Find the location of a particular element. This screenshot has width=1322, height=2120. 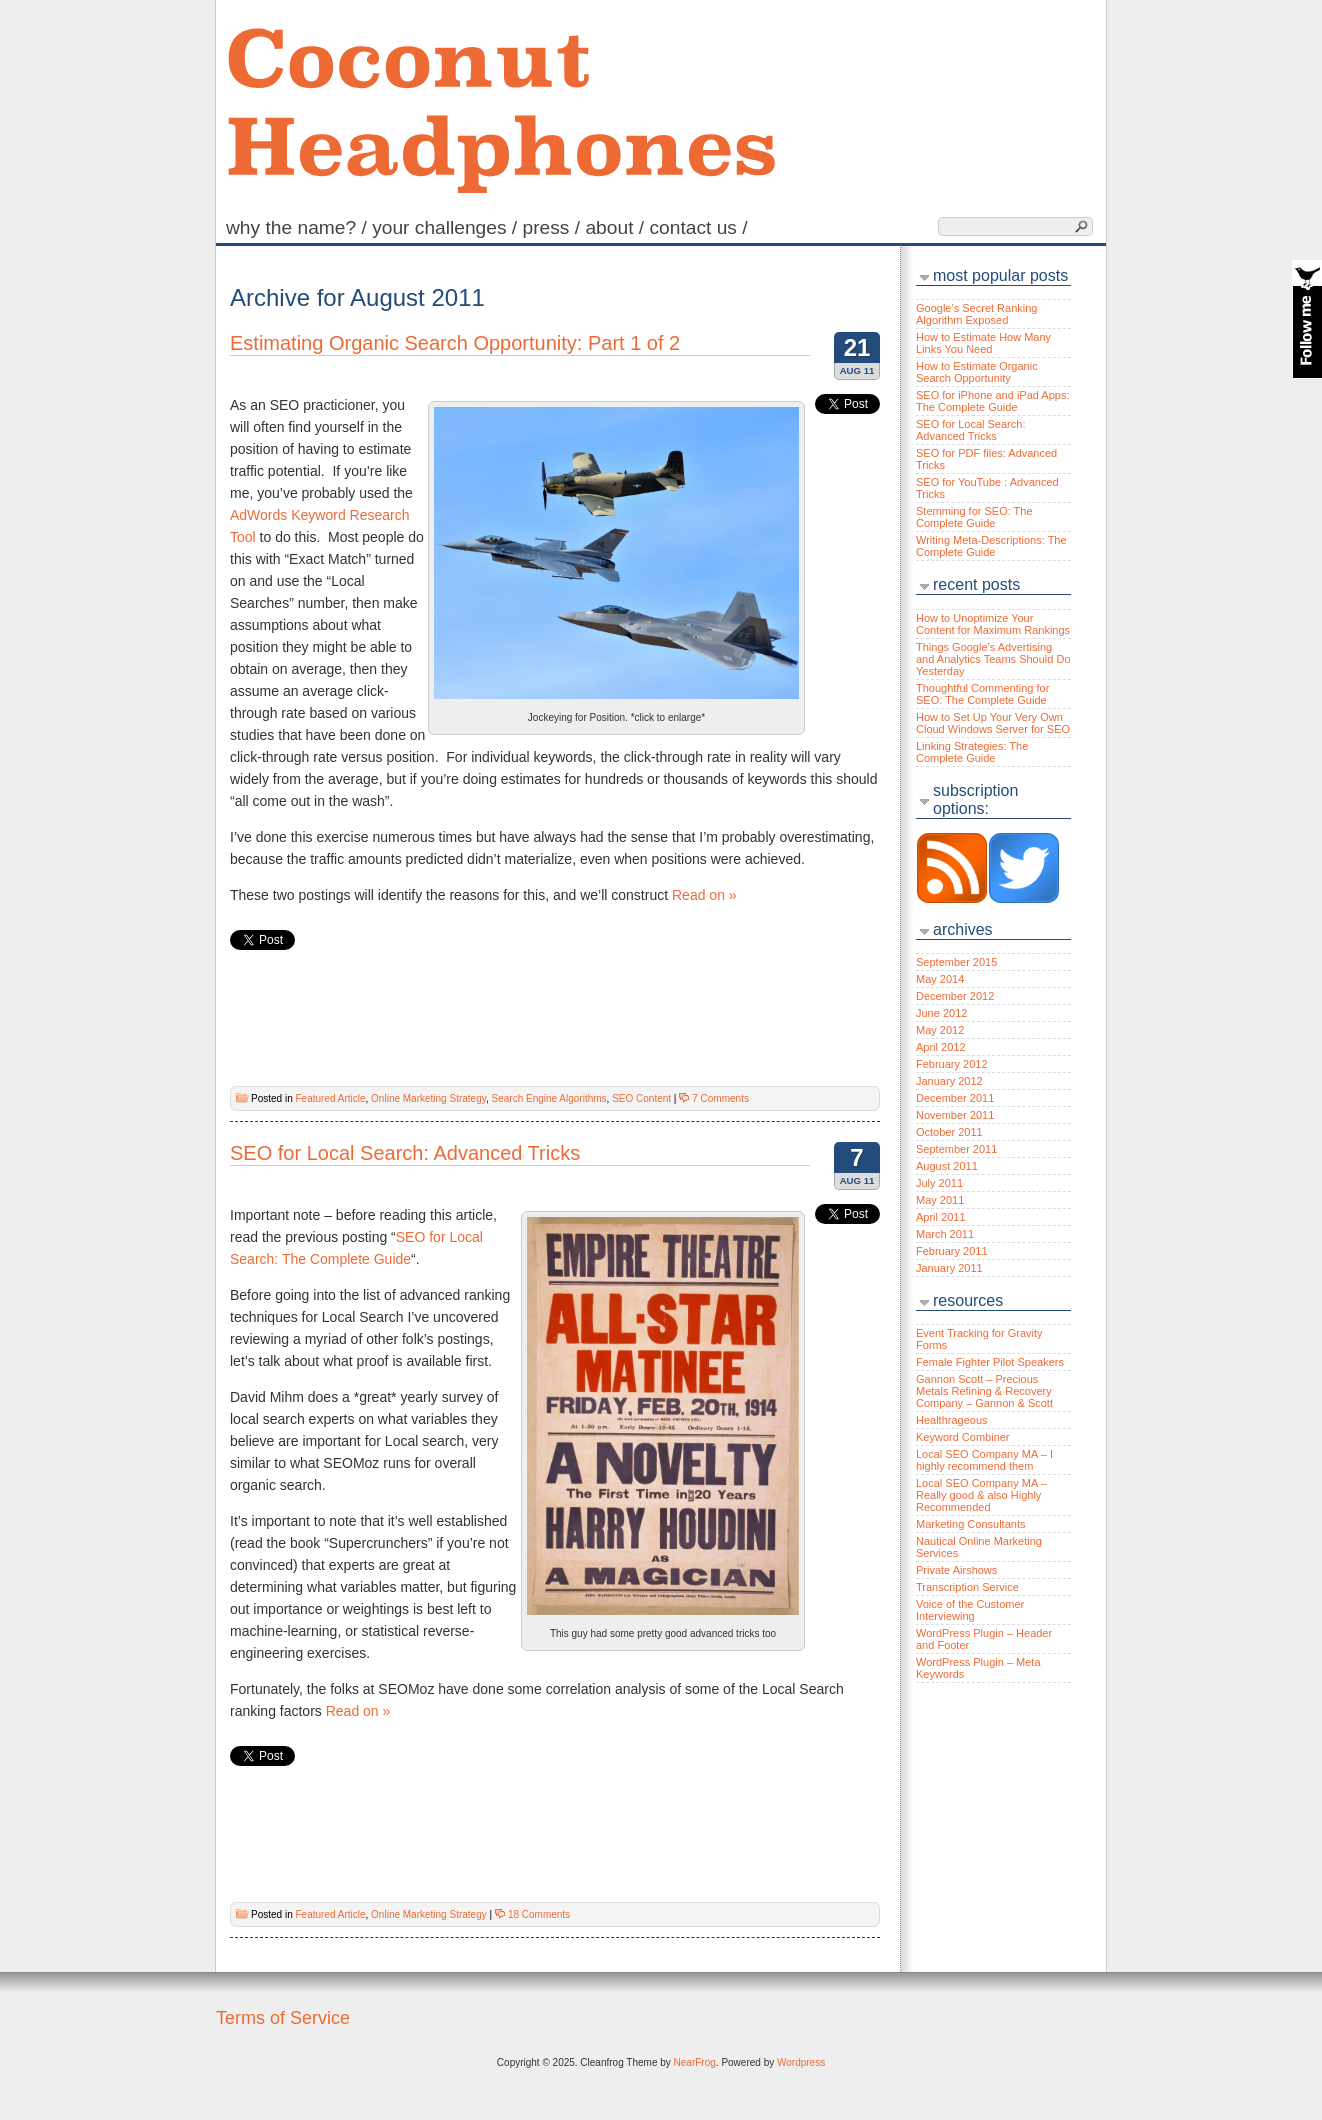

Linking Strategies: The Complete Guide is located at coordinates (972, 752).